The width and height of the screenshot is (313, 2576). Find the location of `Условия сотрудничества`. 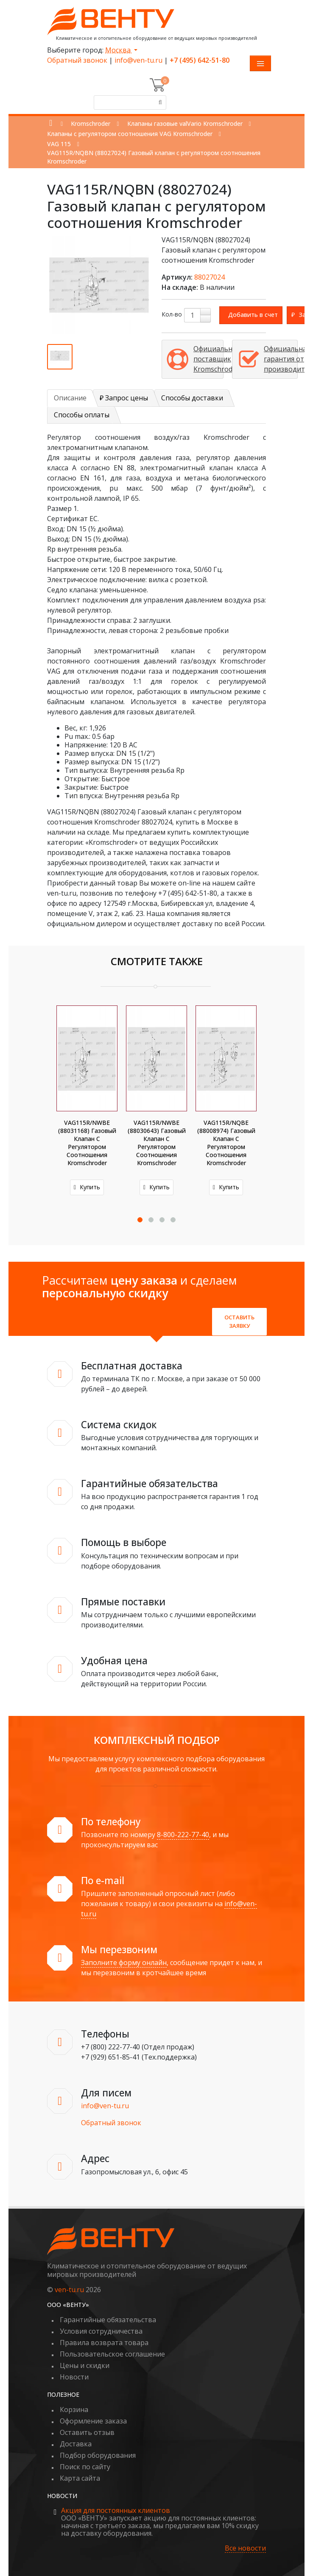

Условия сотрудничества is located at coordinates (101, 2331).